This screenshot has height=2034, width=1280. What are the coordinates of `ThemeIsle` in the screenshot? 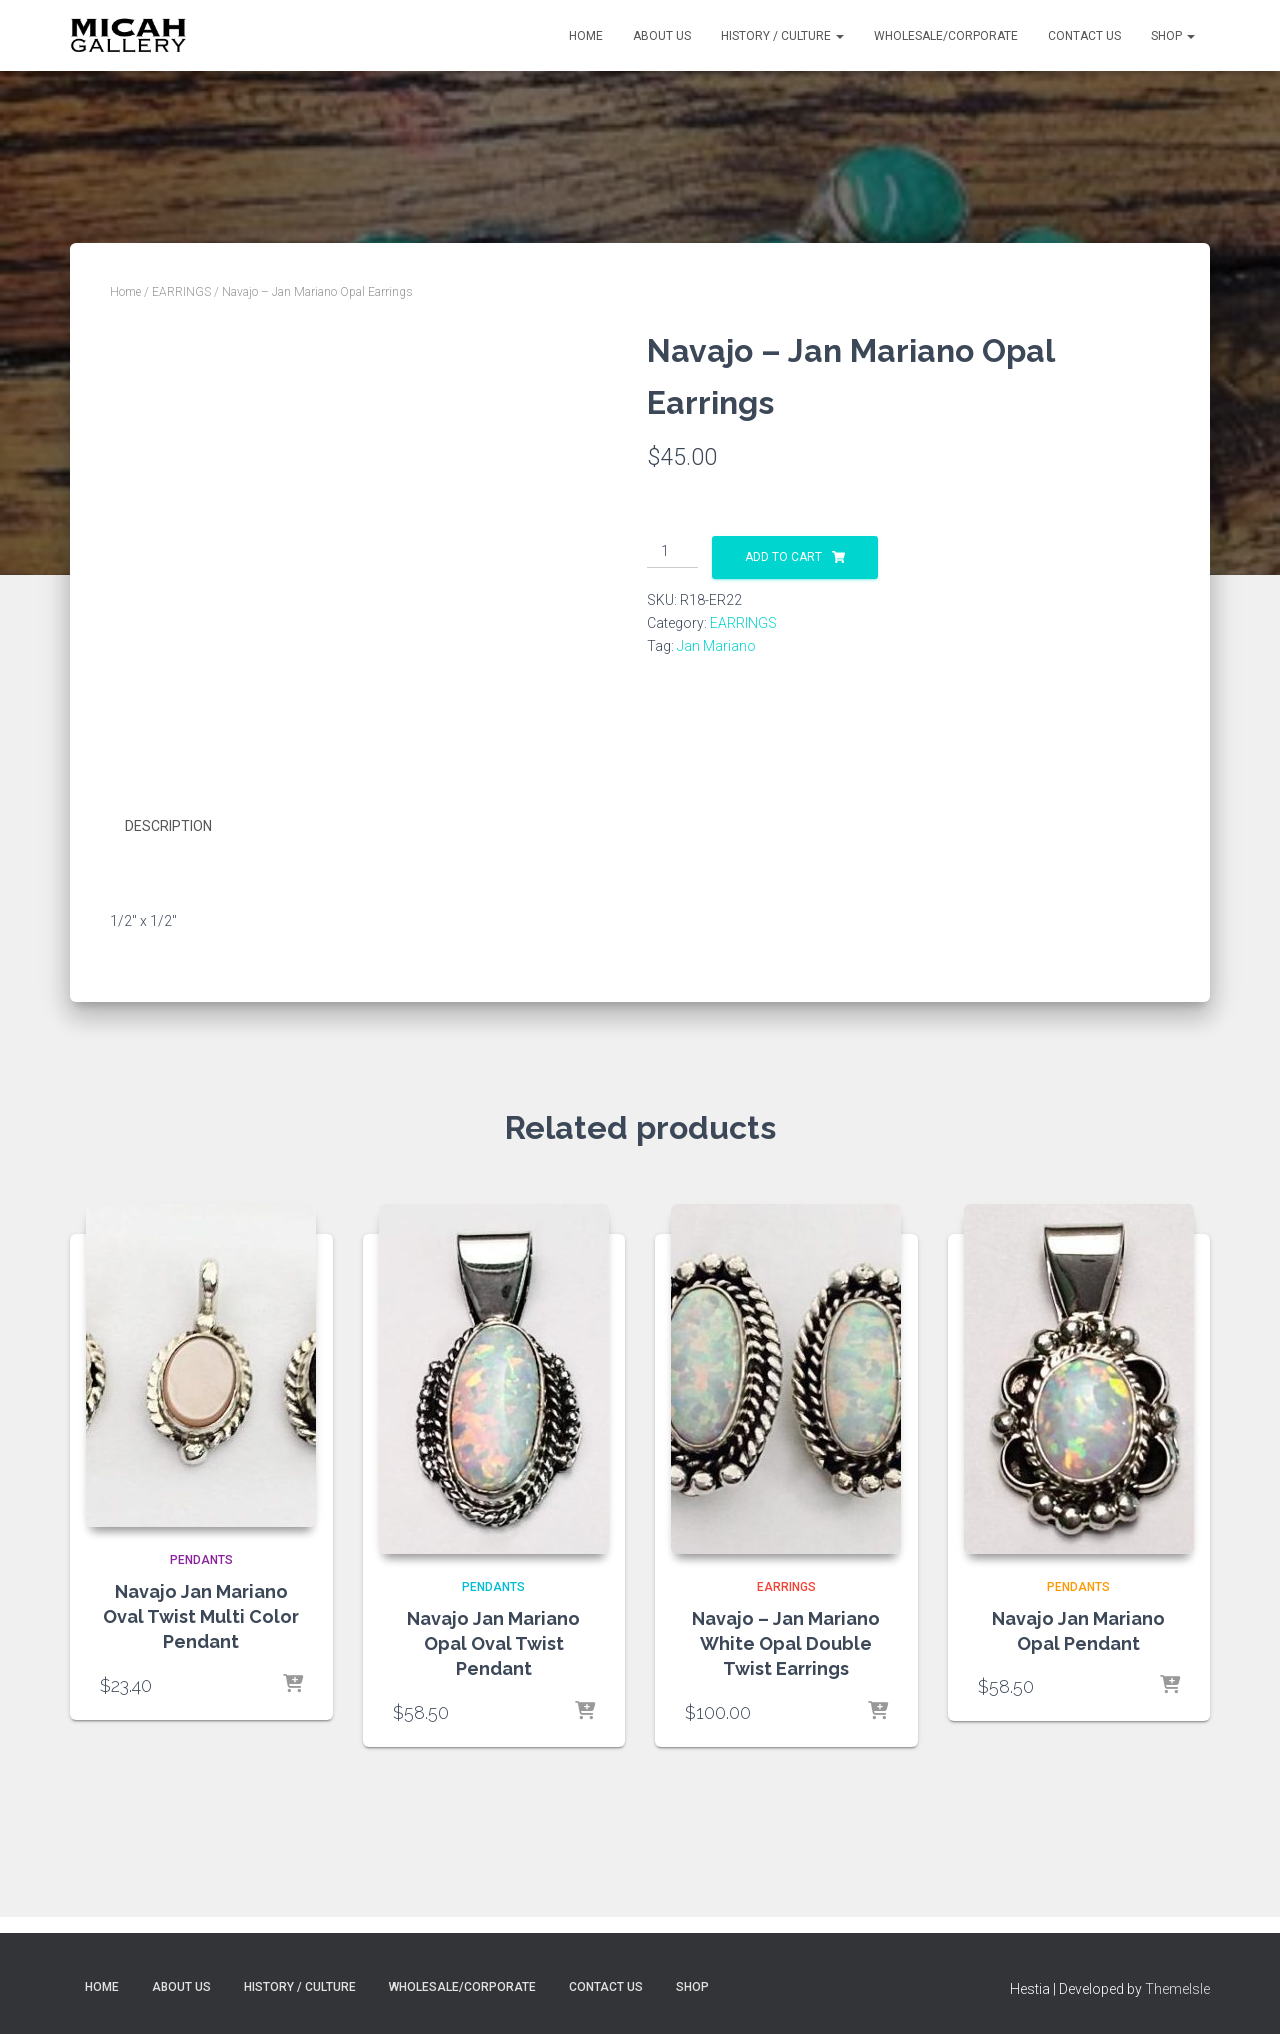 It's located at (1177, 1989).